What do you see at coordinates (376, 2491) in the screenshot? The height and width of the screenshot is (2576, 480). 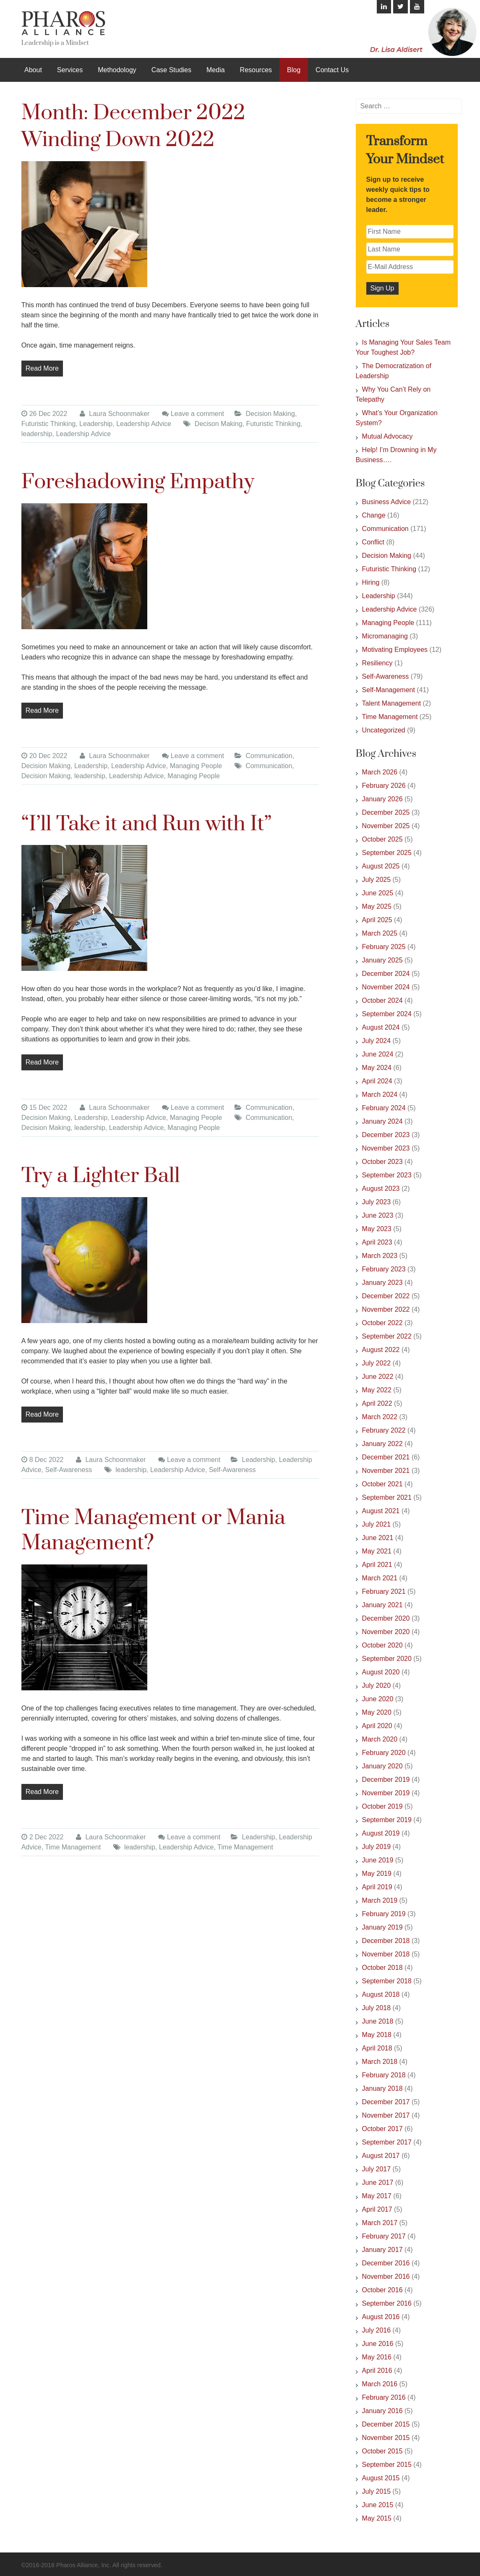 I see `July 2015` at bounding box center [376, 2491].